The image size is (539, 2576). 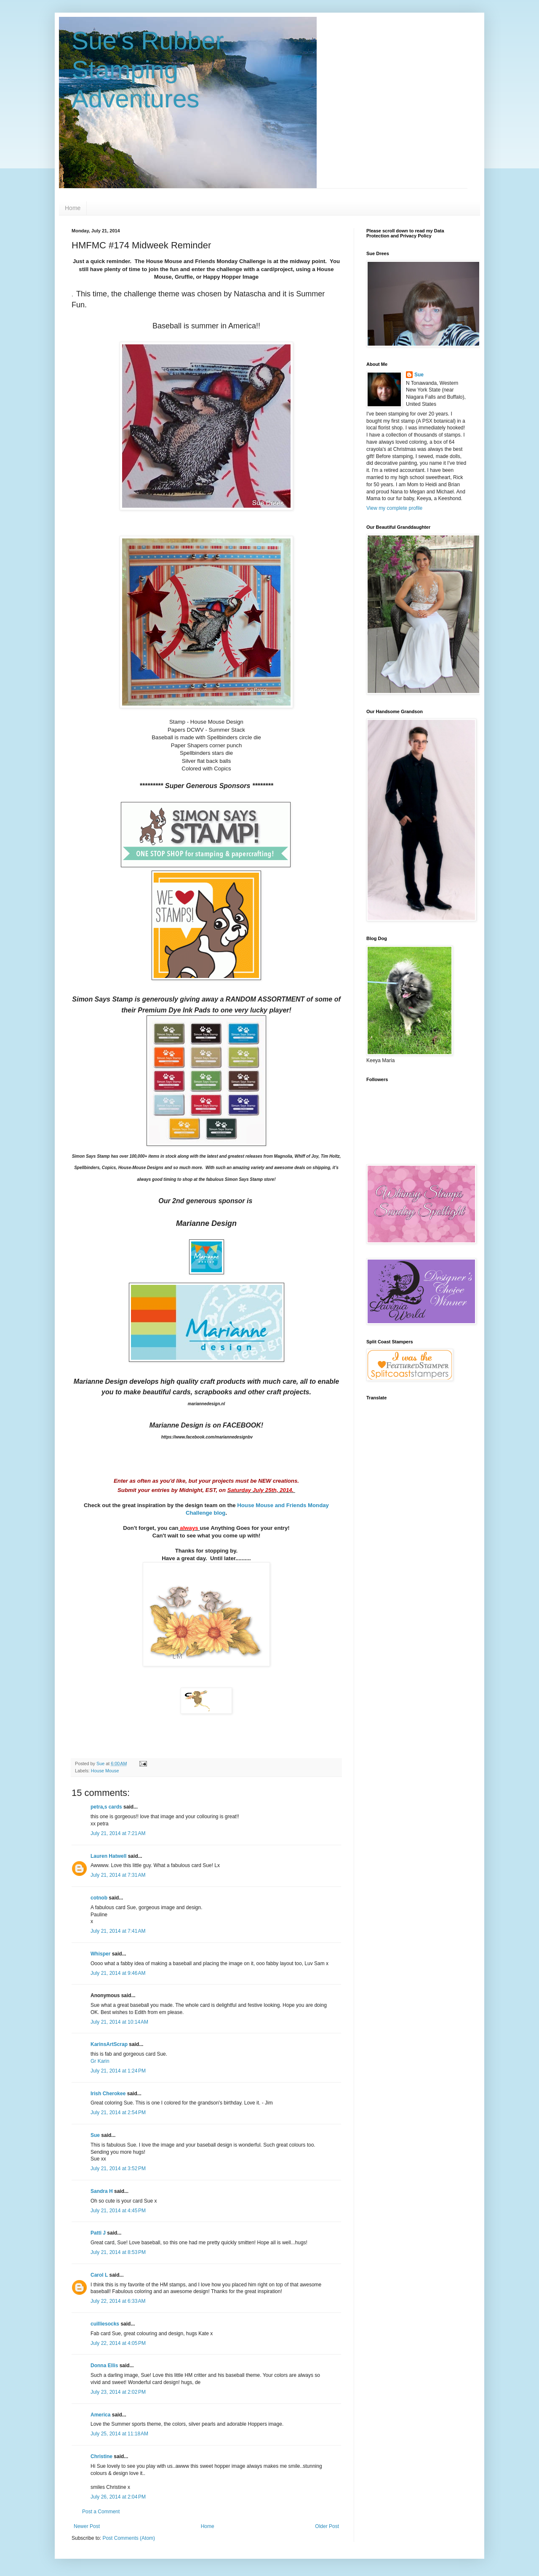 What do you see at coordinates (108, 2093) in the screenshot?
I see `Irish Cherokee` at bounding box center [108, 2093].